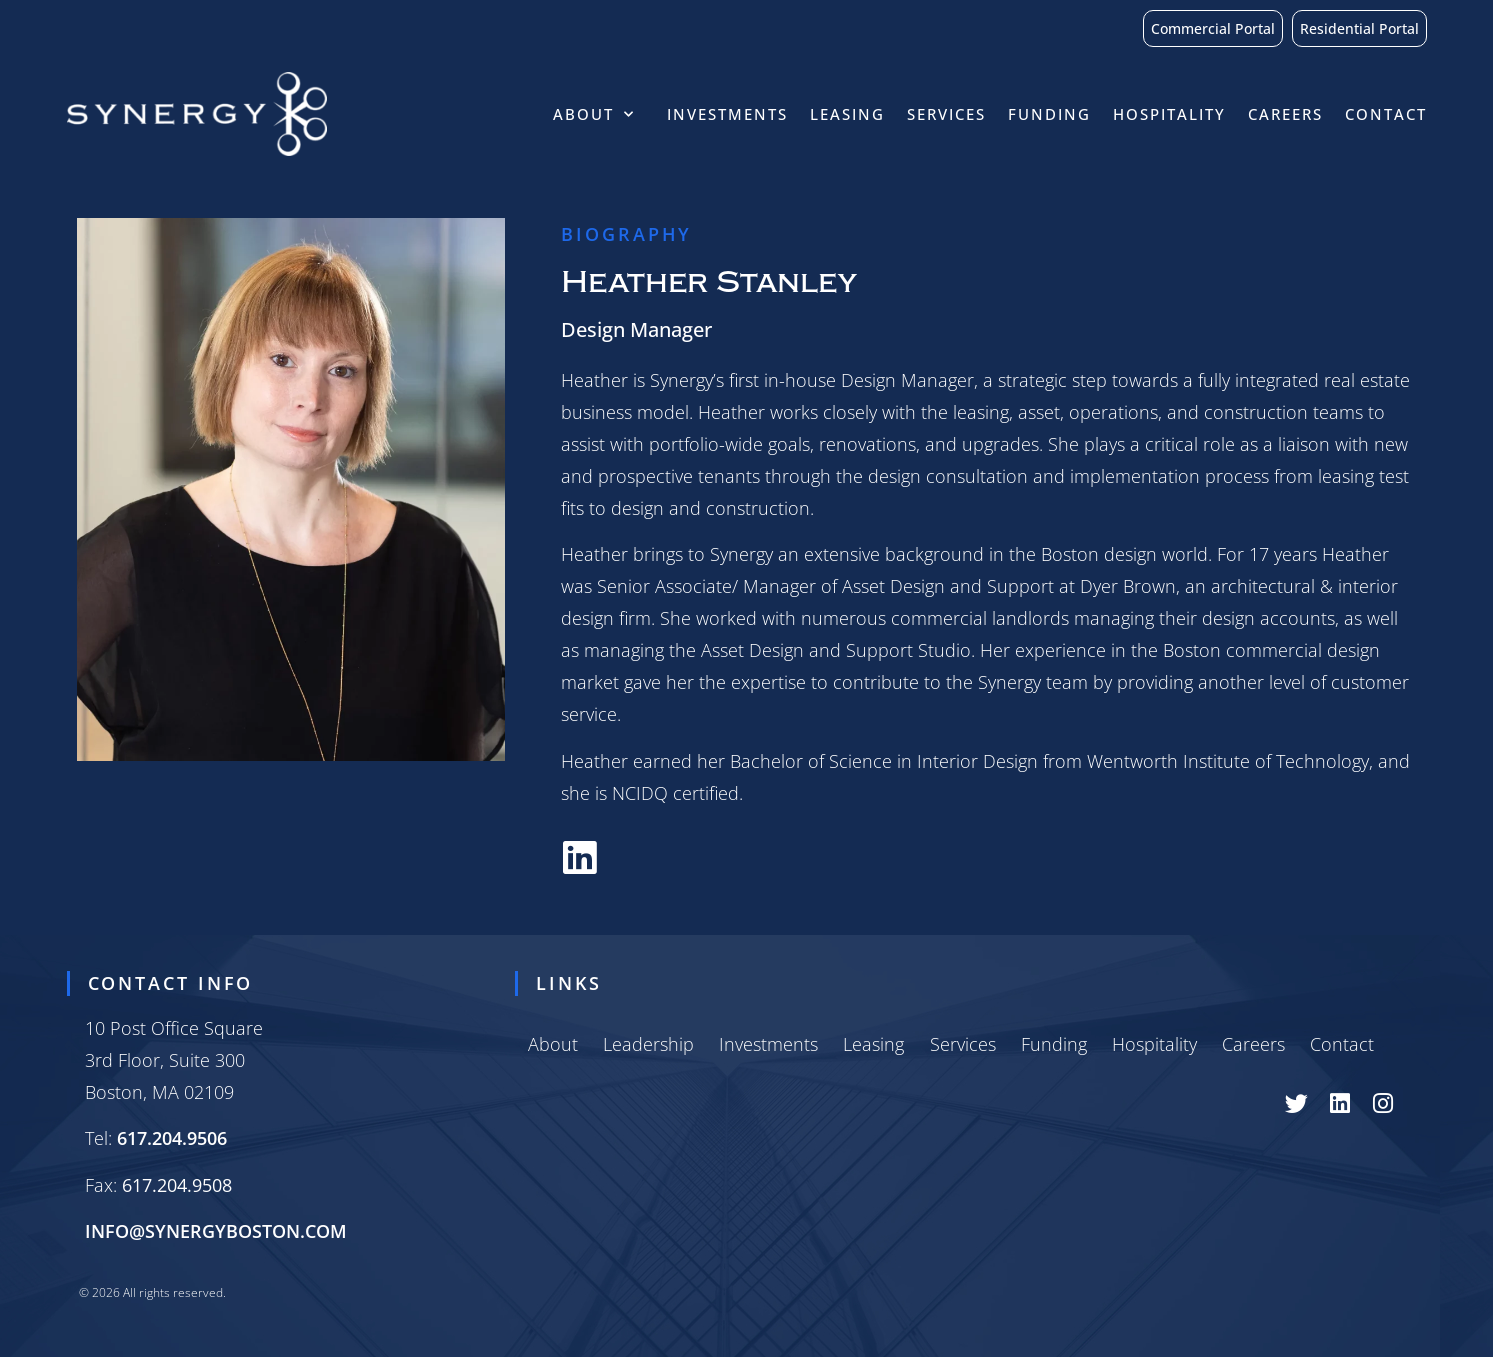 This screenshot has width=1493, height=1357. Describe the element at coordinates (1049, 114) in the screenshot. I see `Funding` at that location.